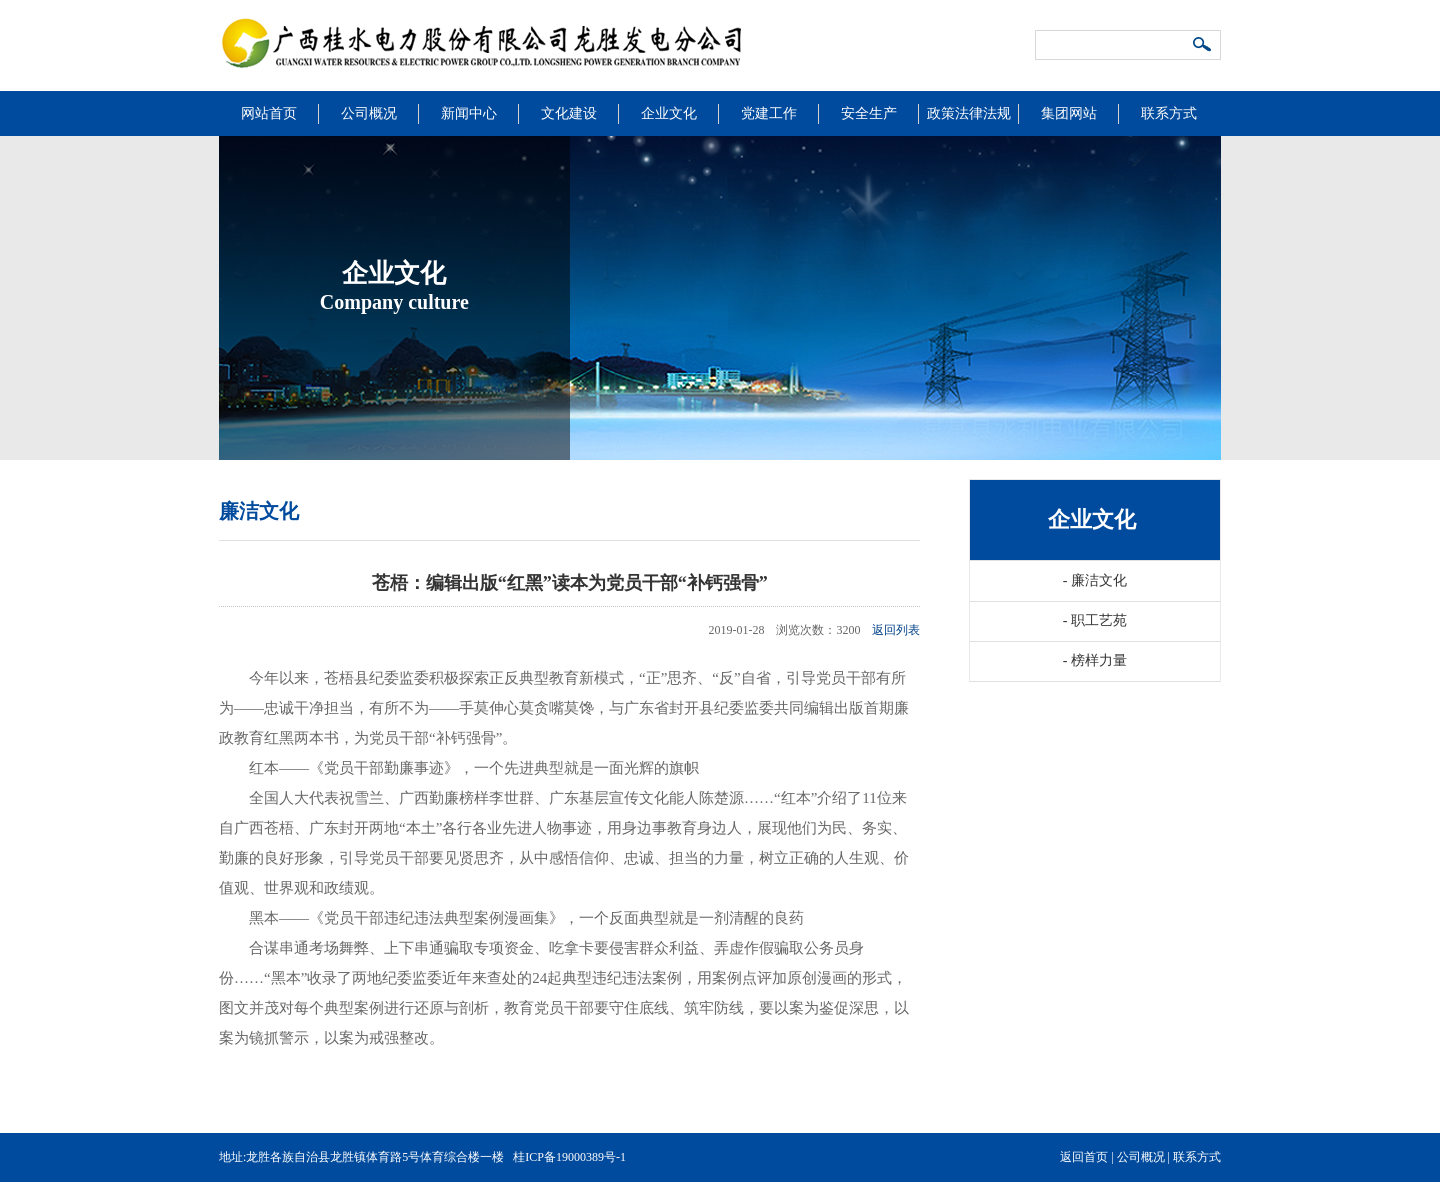 The height and width of the screenshot is (1182, 1440). Describe the element at coordinates (1095, 580) in the screenshot. I see `廉洁文化` at that location.